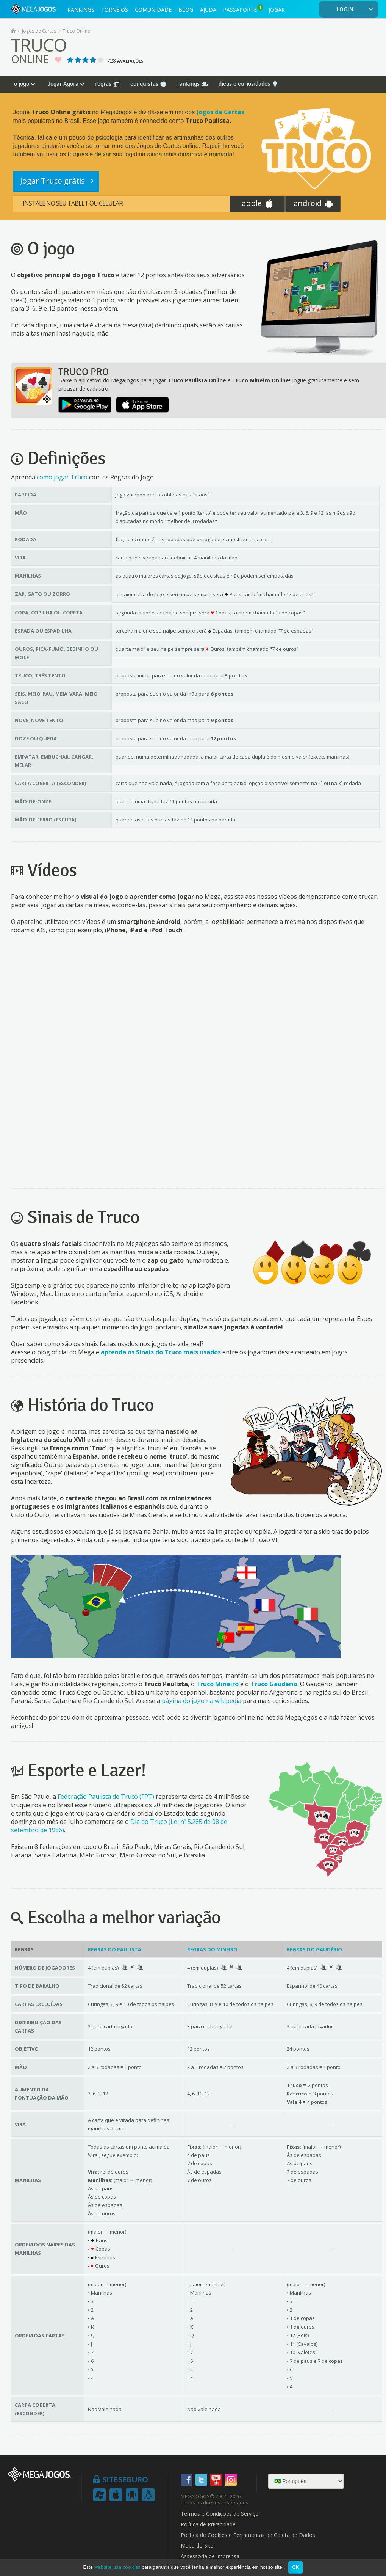  Describe the element at coordinates (210, 2556) in the screenshot. I see `Assessoria de Imprensa` at that location.